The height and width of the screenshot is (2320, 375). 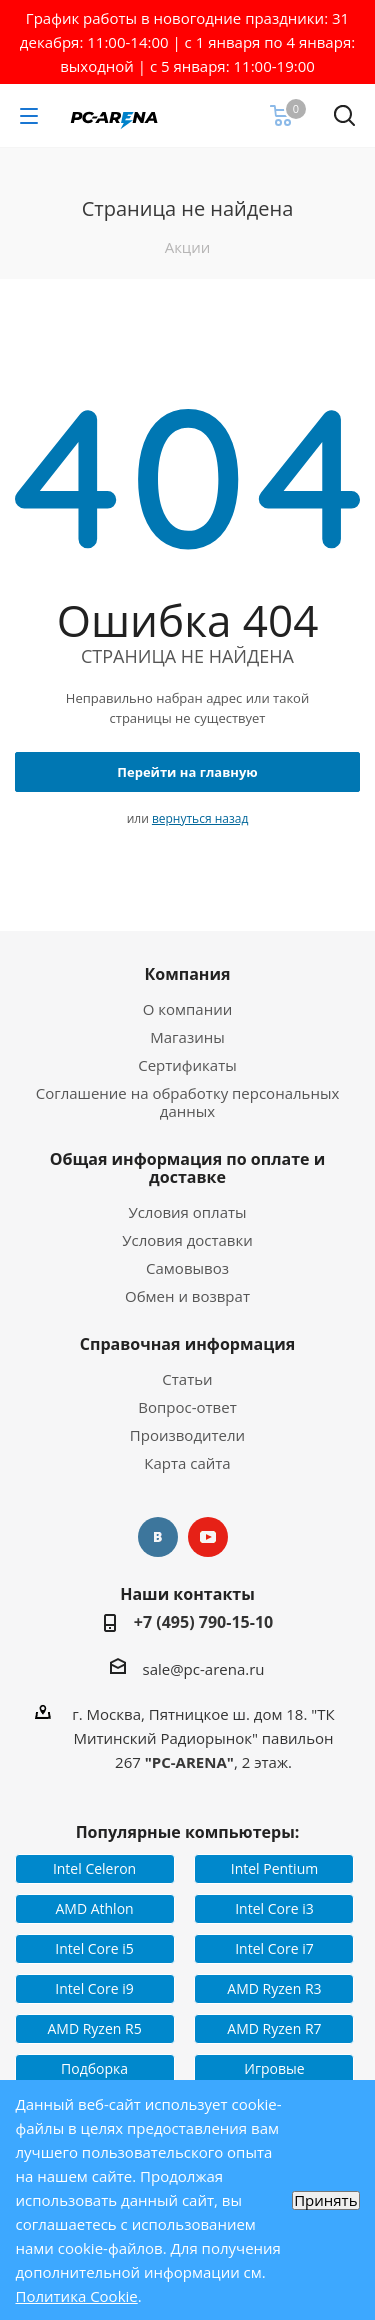 What do you see at coordinates (187, 1463) in the screenshot?
I see `Карта сайта` at bounding box center [187, 1463].